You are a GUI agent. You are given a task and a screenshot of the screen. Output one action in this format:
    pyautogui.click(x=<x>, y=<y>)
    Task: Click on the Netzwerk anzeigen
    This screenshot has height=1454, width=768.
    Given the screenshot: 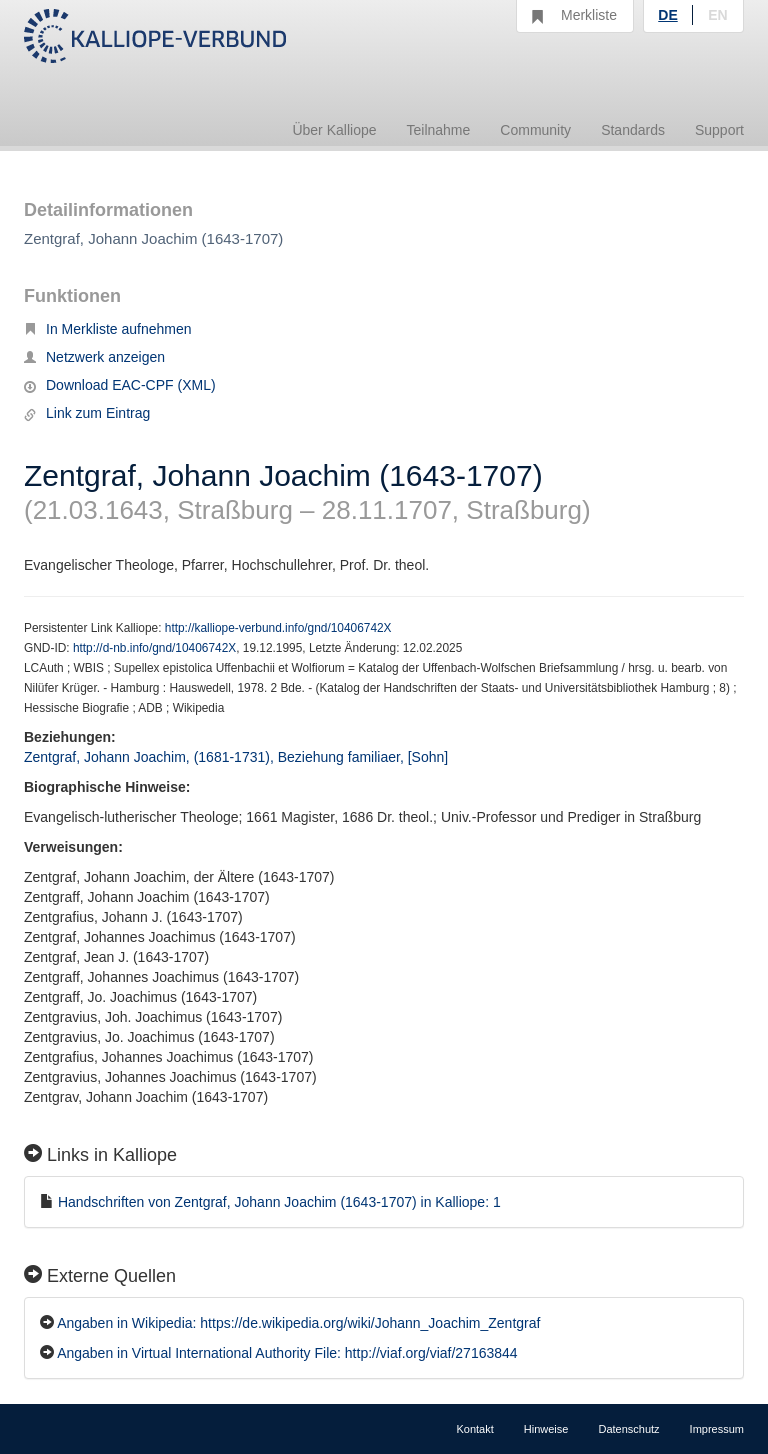 What is the action you would take?
    pyautogui.click(x=94, y=357)
    